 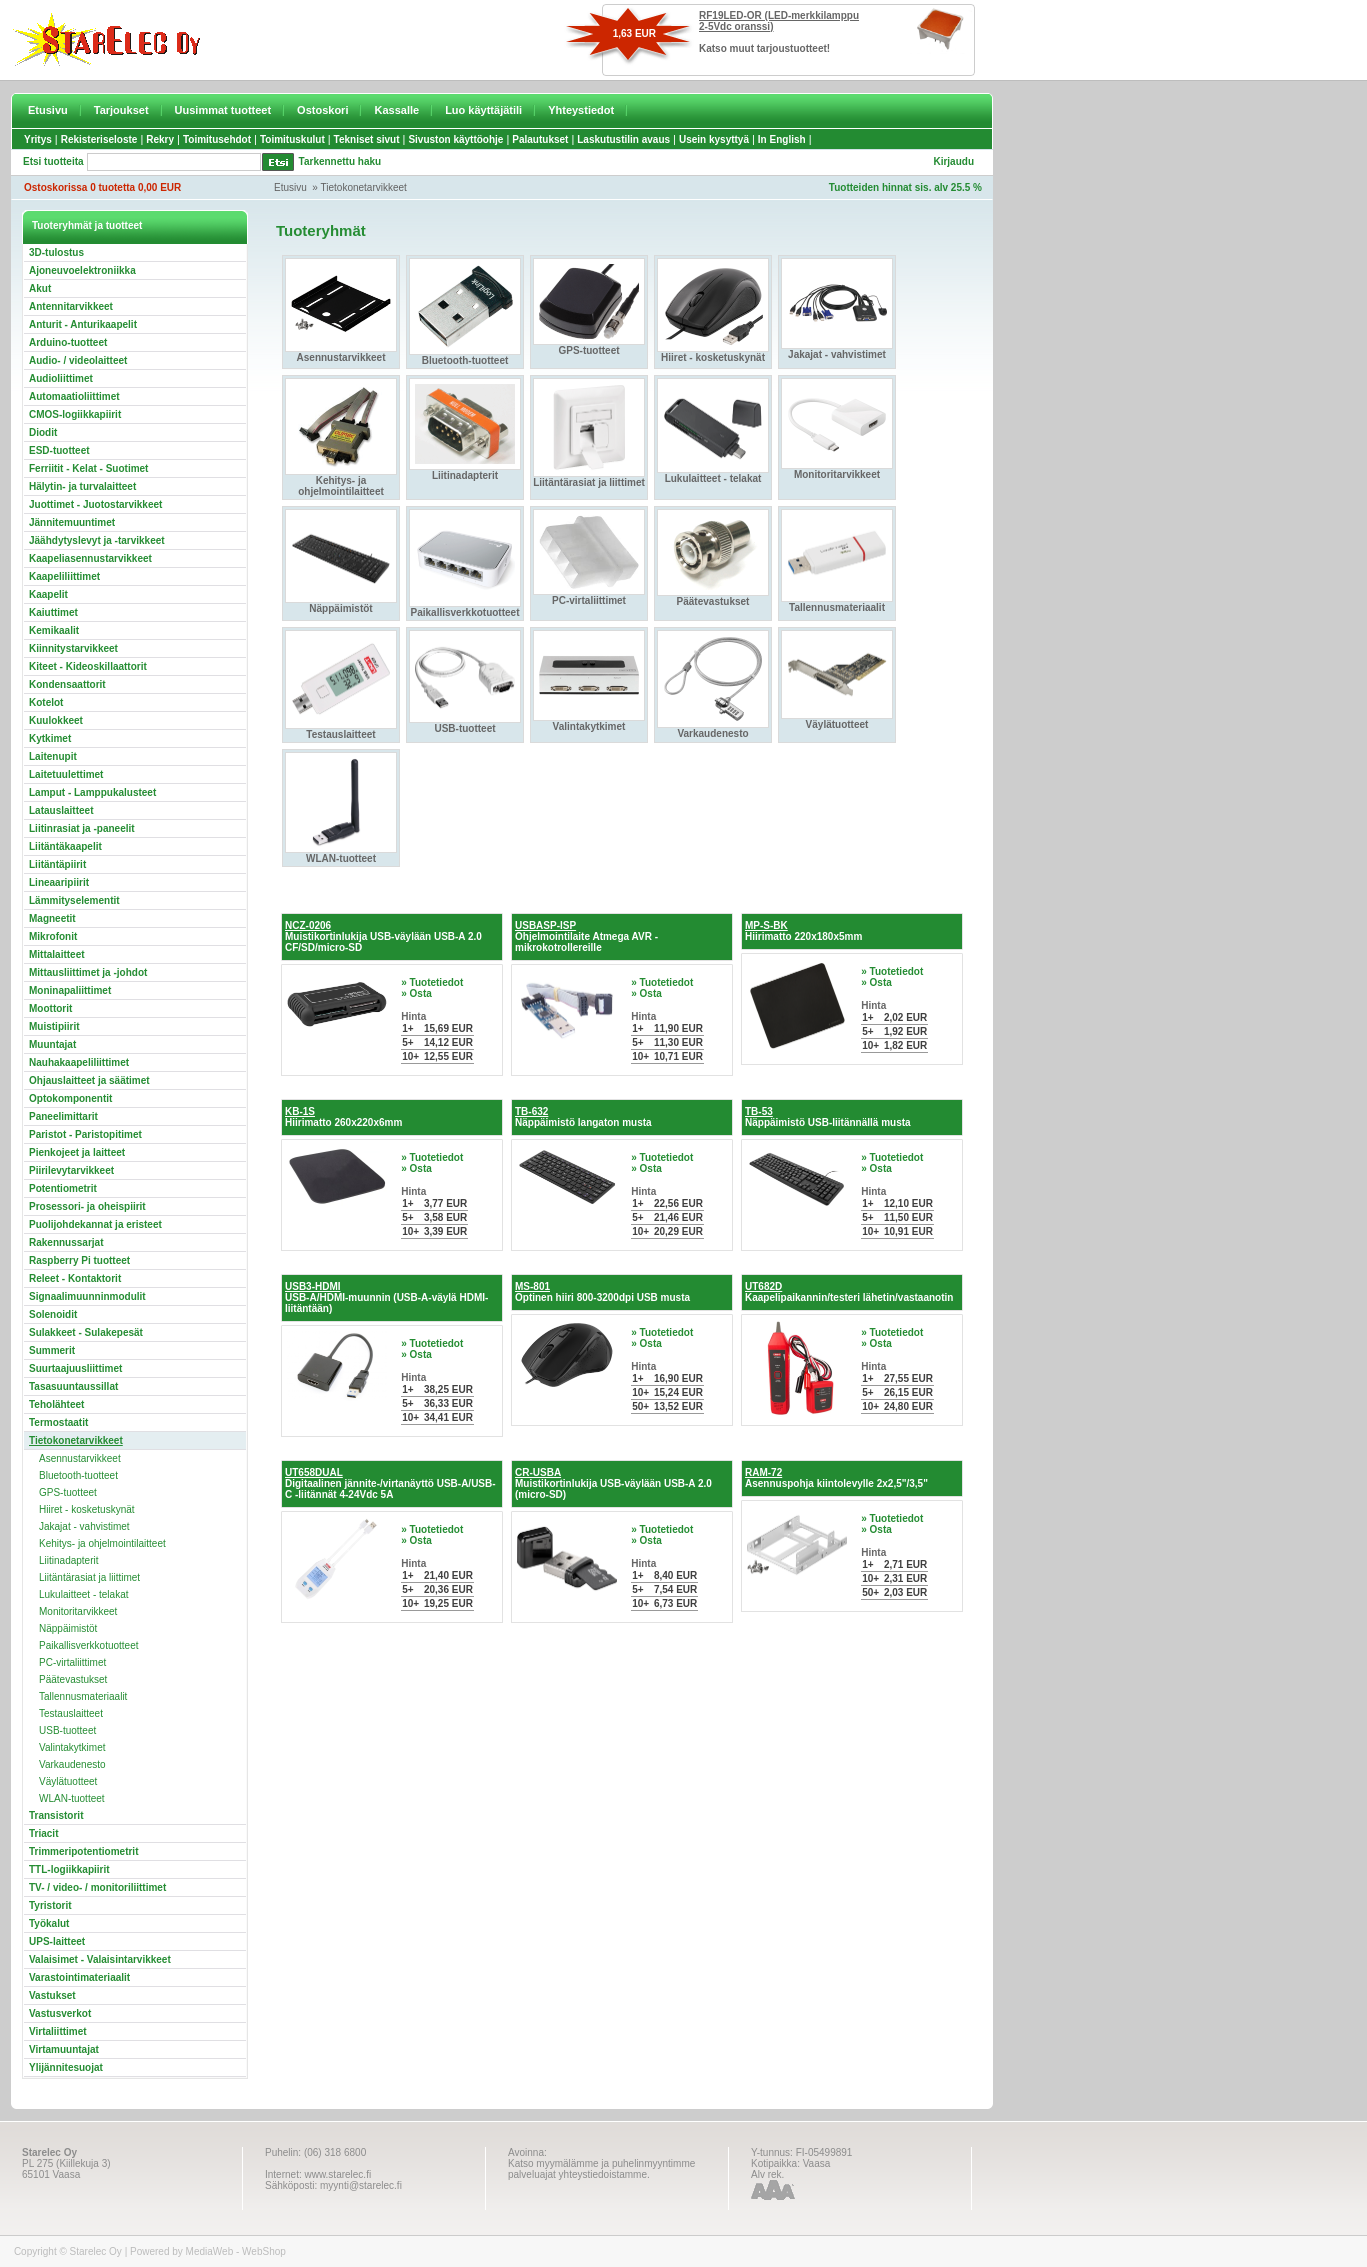 I want to click on Laskutustilin avaus, so click(x=623, y=139).